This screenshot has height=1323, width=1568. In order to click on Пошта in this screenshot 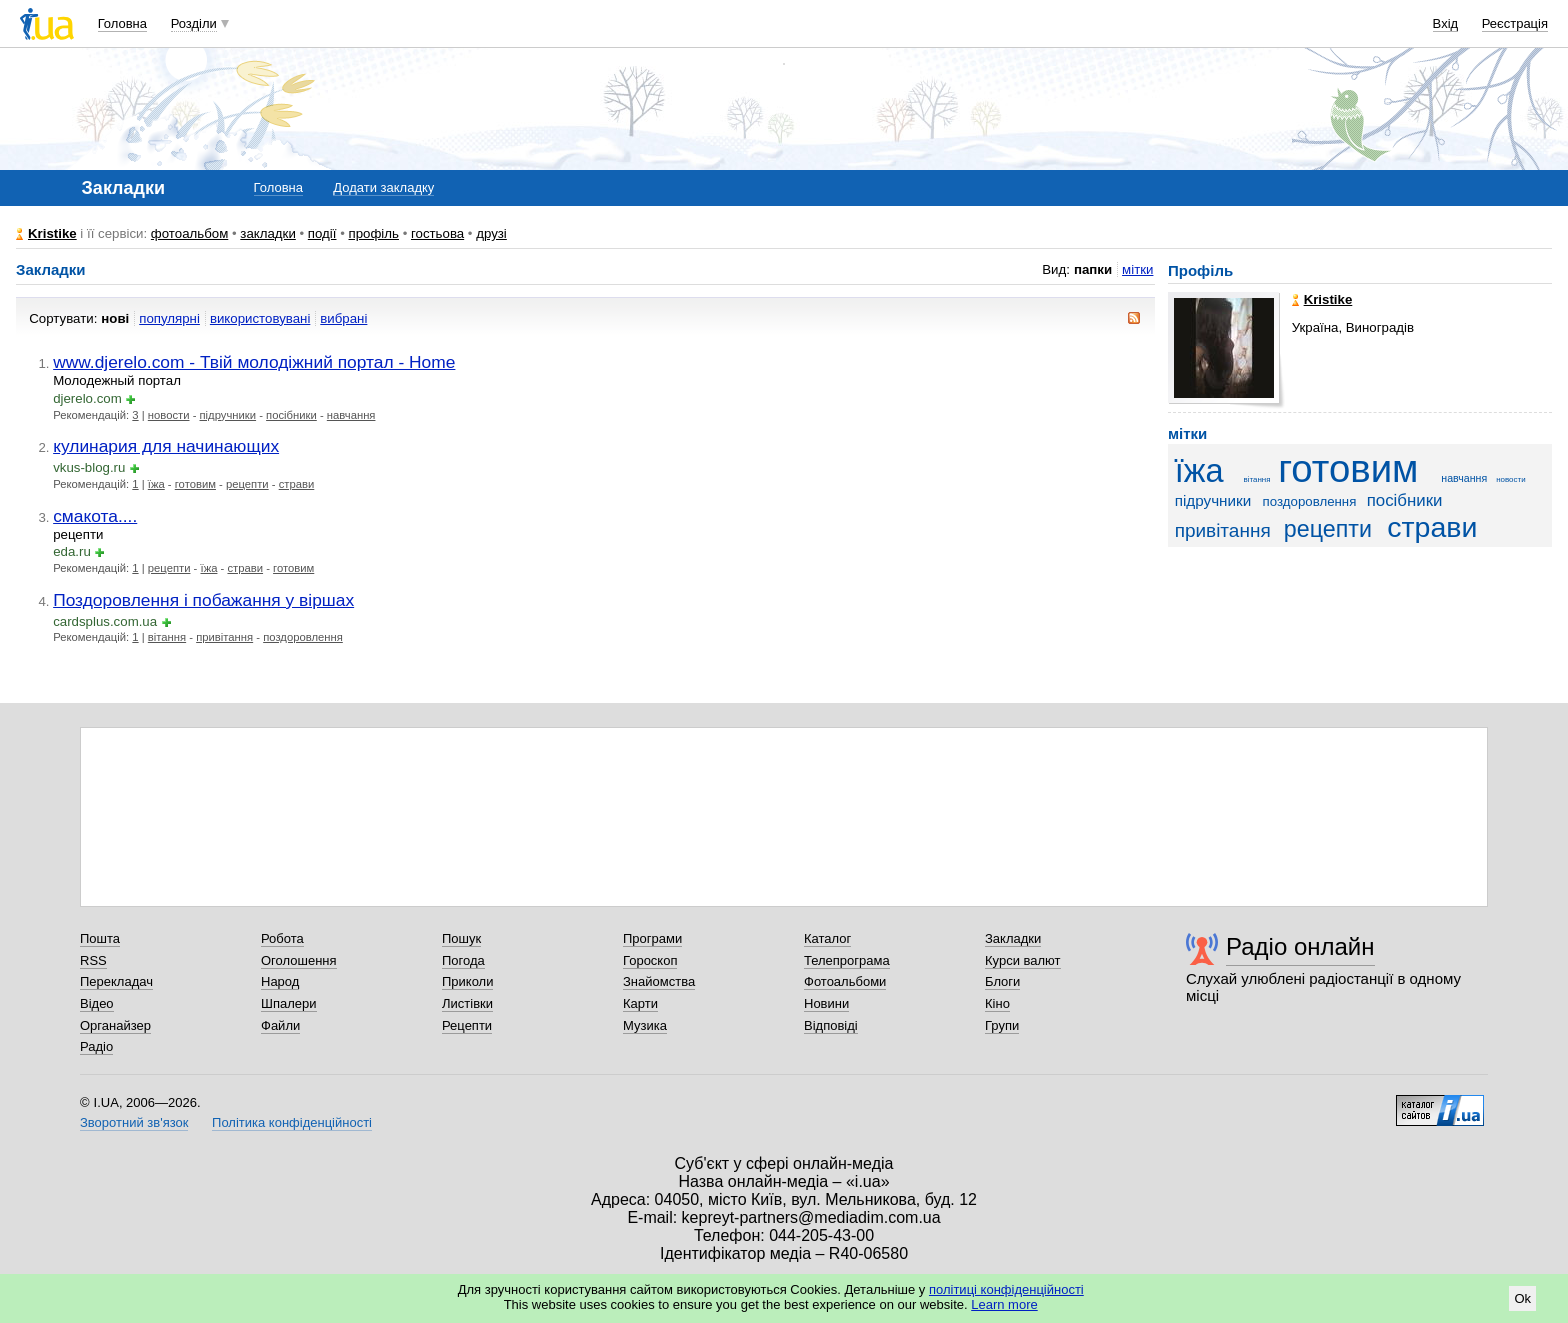, I will do `click(100, 938)`.